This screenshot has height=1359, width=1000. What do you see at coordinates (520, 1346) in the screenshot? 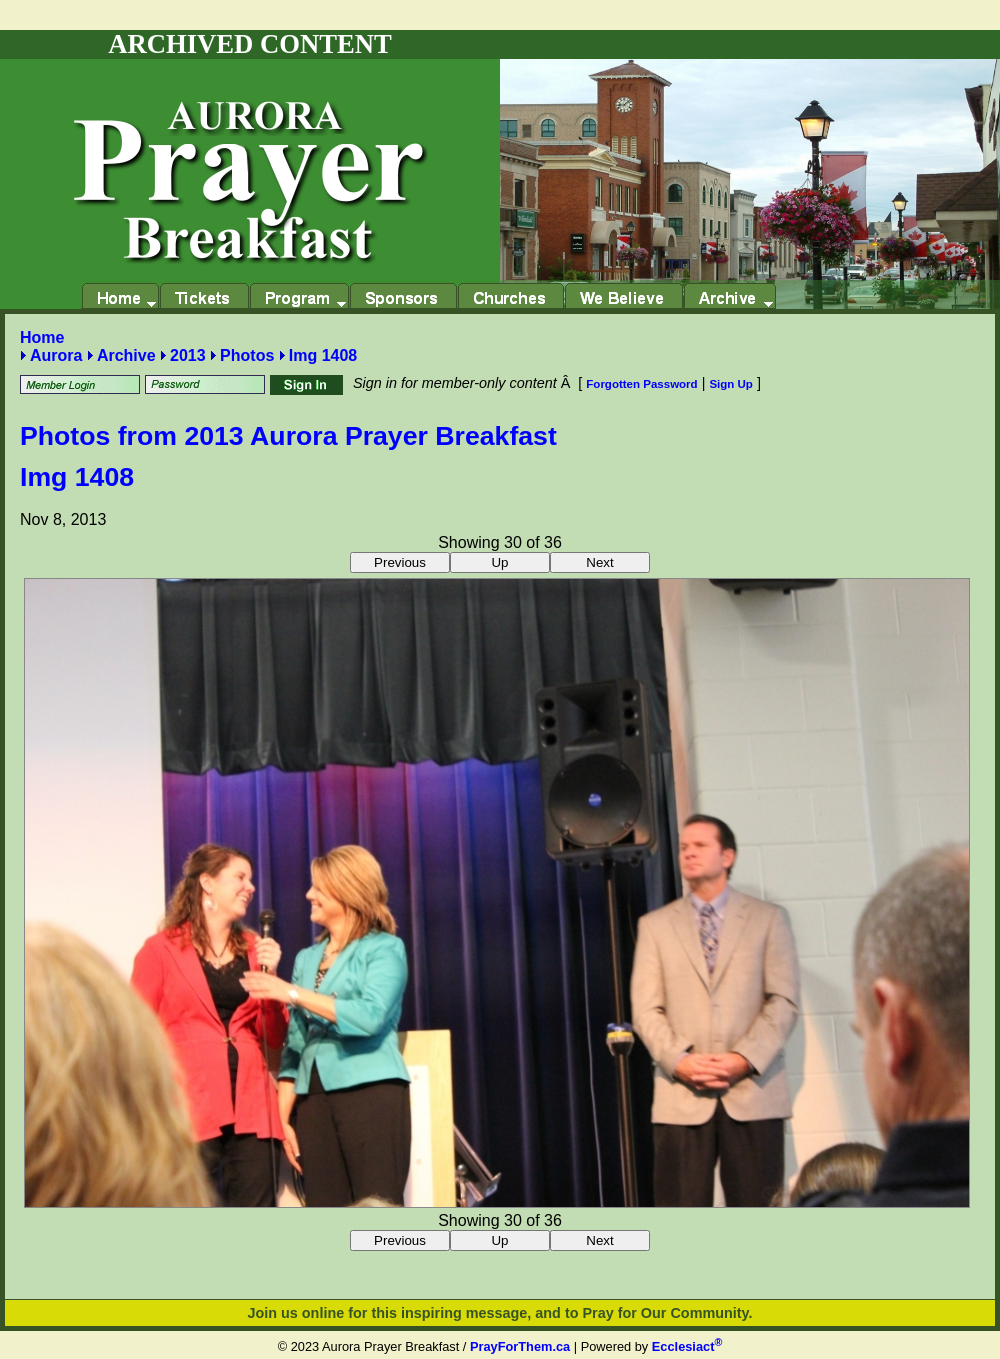
I see `PrayForThem.ca` at bounding box center [520, 1346].